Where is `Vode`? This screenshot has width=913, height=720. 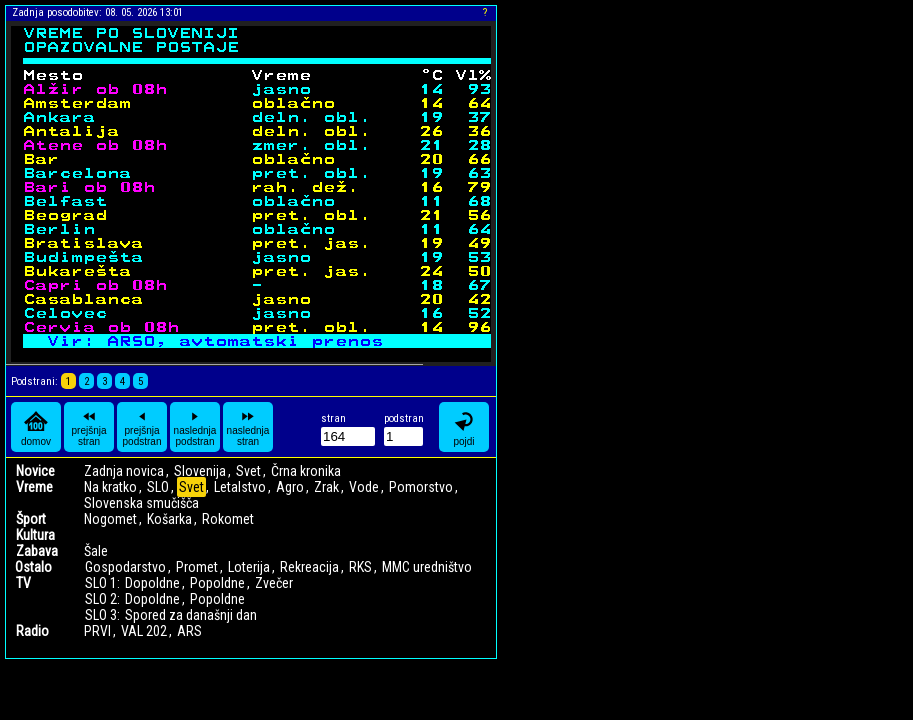 Vode is located at coordinates (364, 487).